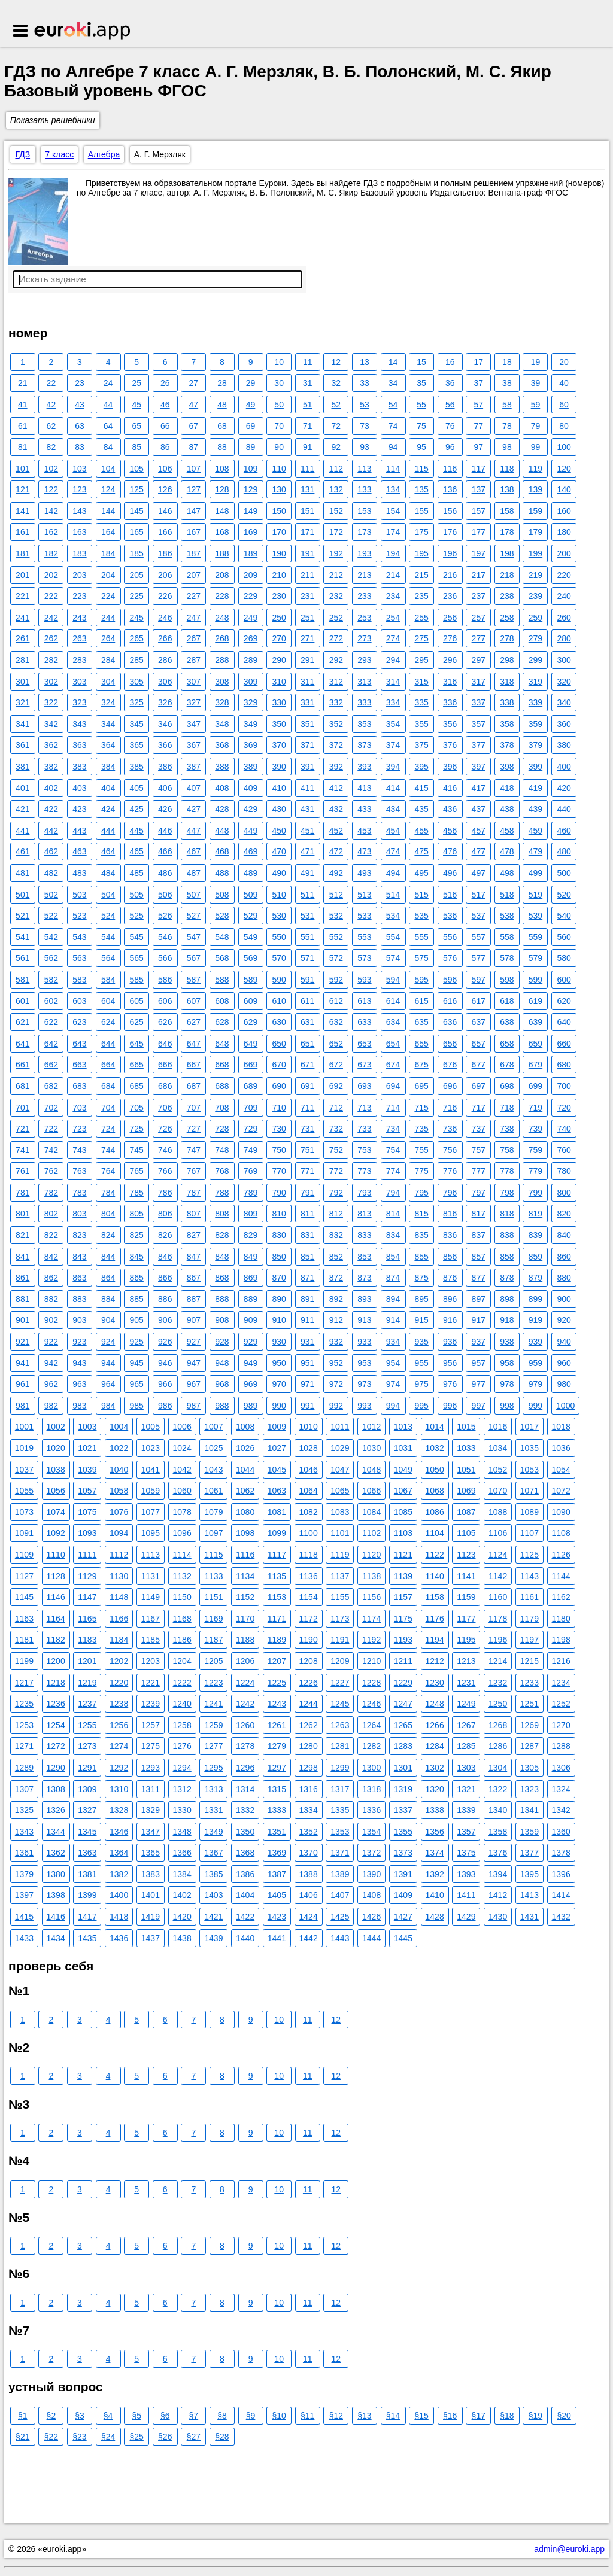  What do you see at coordinates (535, 915) in the screenshot?
I see `539` at bounding box center [535, 915].